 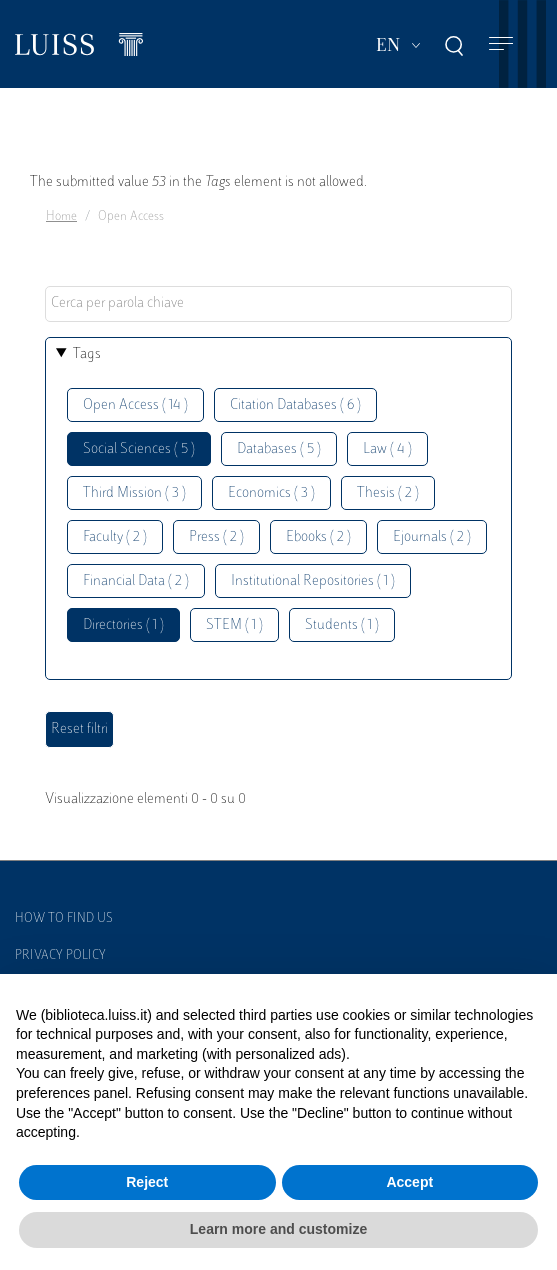 What do you see at coordinates (387, 449) in the screenshot?
I see `Law ( 4 )` at bounding box center [387, 449].